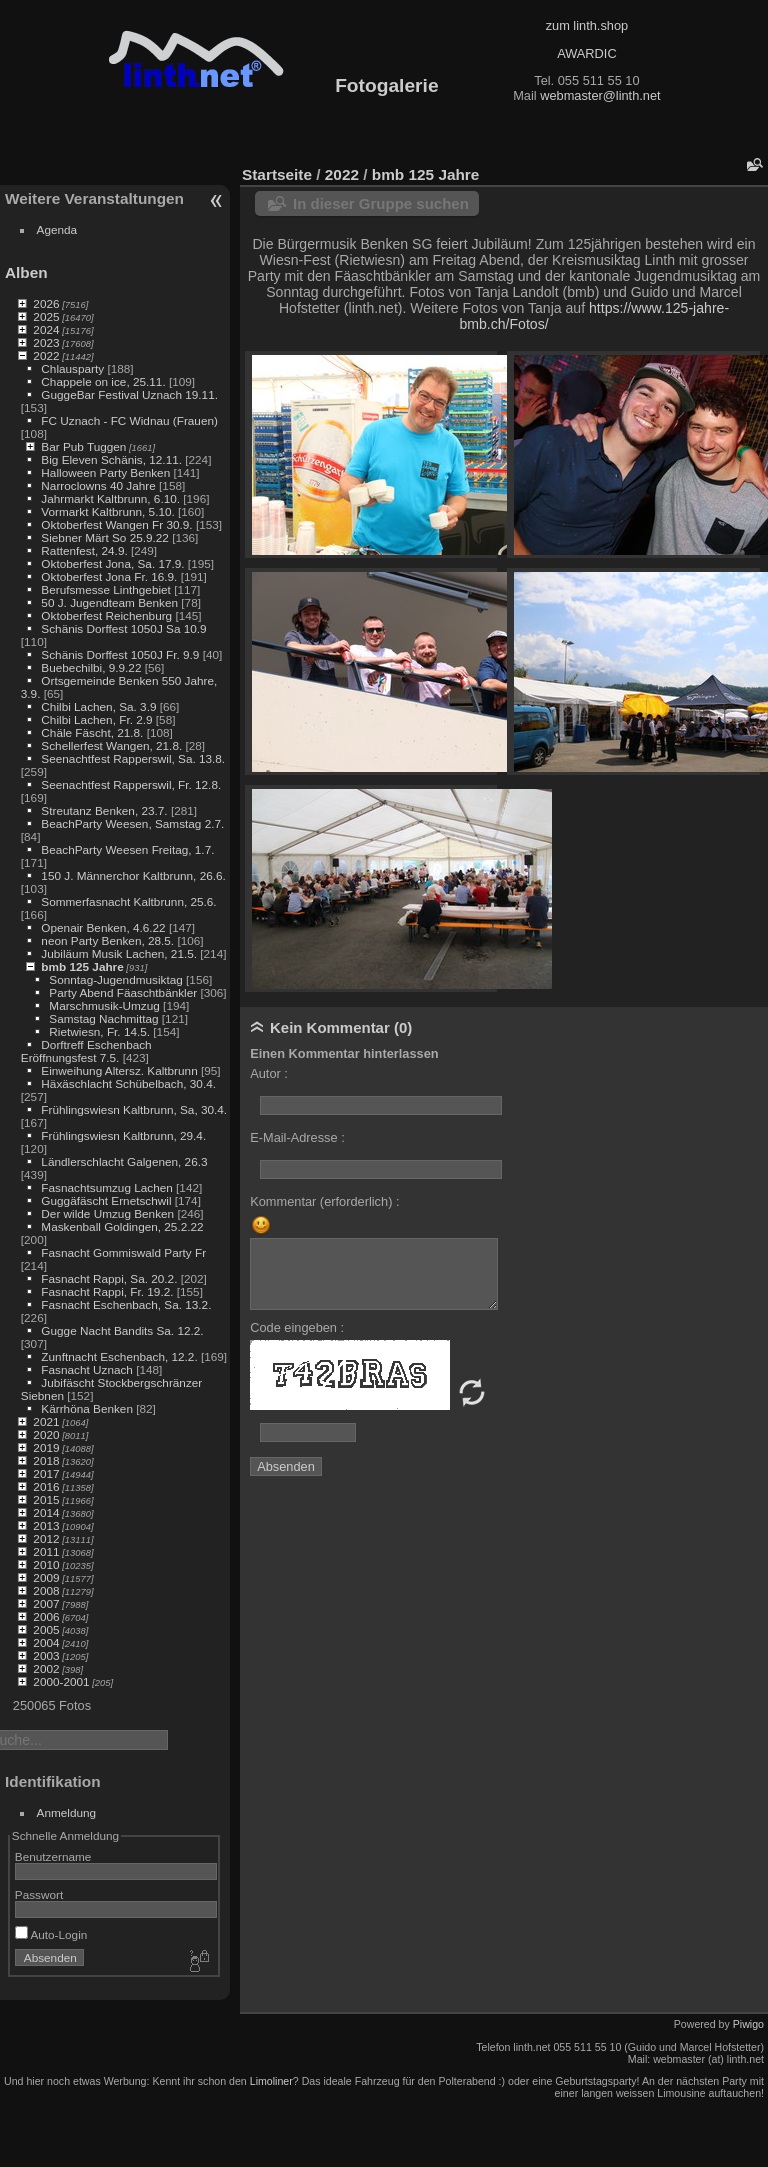 The height and width of the screenshot is (2167, 768). Describe the element at coordinates (107, 1291) in the screenshot. I see `Fasnacht Rappi, Fr. 19.2.` at that location.